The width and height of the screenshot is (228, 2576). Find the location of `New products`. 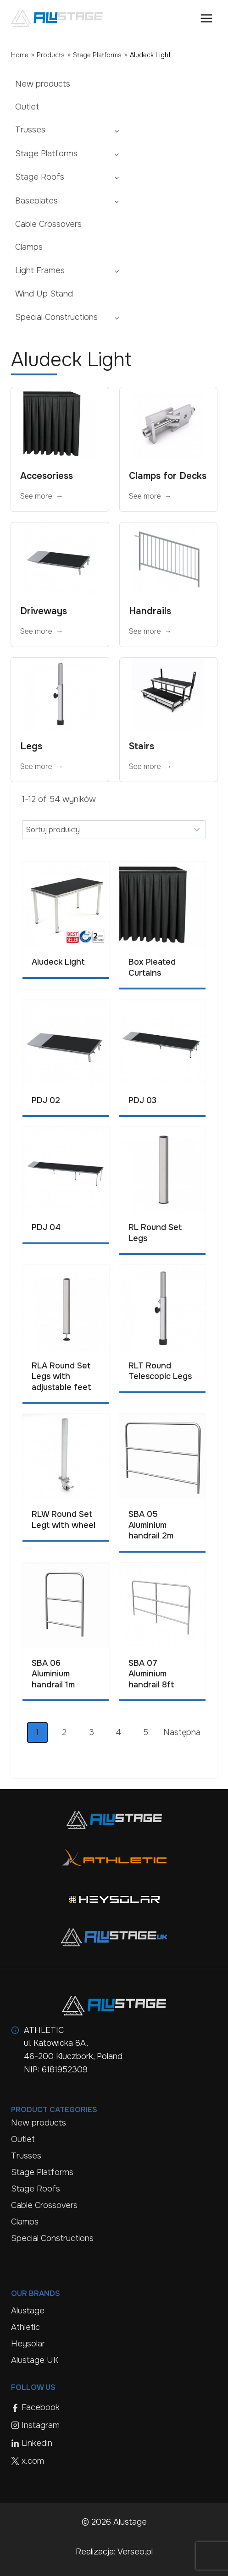

New products is located at coordinates (42, 84).